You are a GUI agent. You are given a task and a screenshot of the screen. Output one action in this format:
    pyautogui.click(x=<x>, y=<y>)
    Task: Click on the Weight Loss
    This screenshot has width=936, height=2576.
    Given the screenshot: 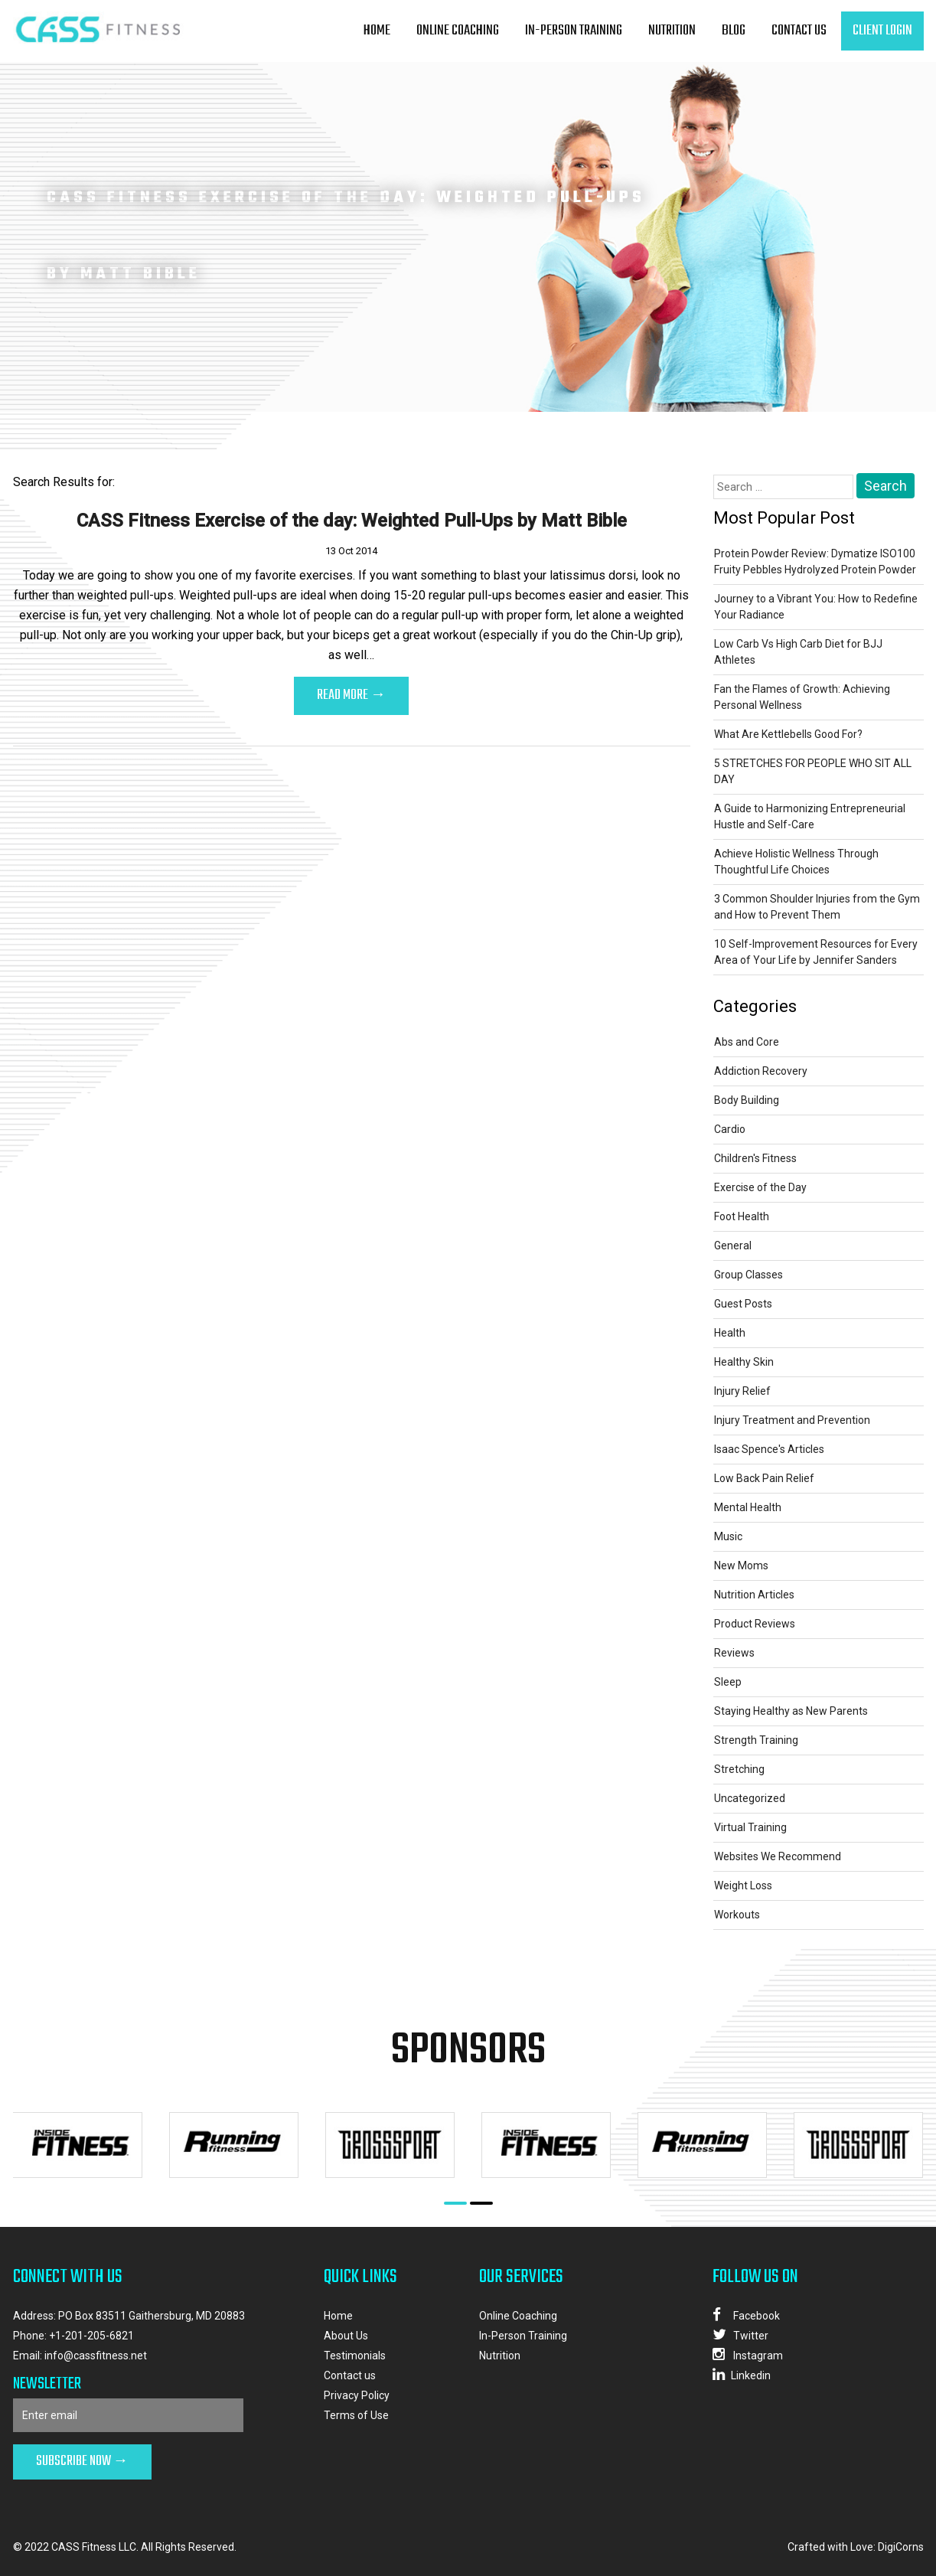 What is the action you would take?
    pyautogui.click(x=743, y=1885)
    